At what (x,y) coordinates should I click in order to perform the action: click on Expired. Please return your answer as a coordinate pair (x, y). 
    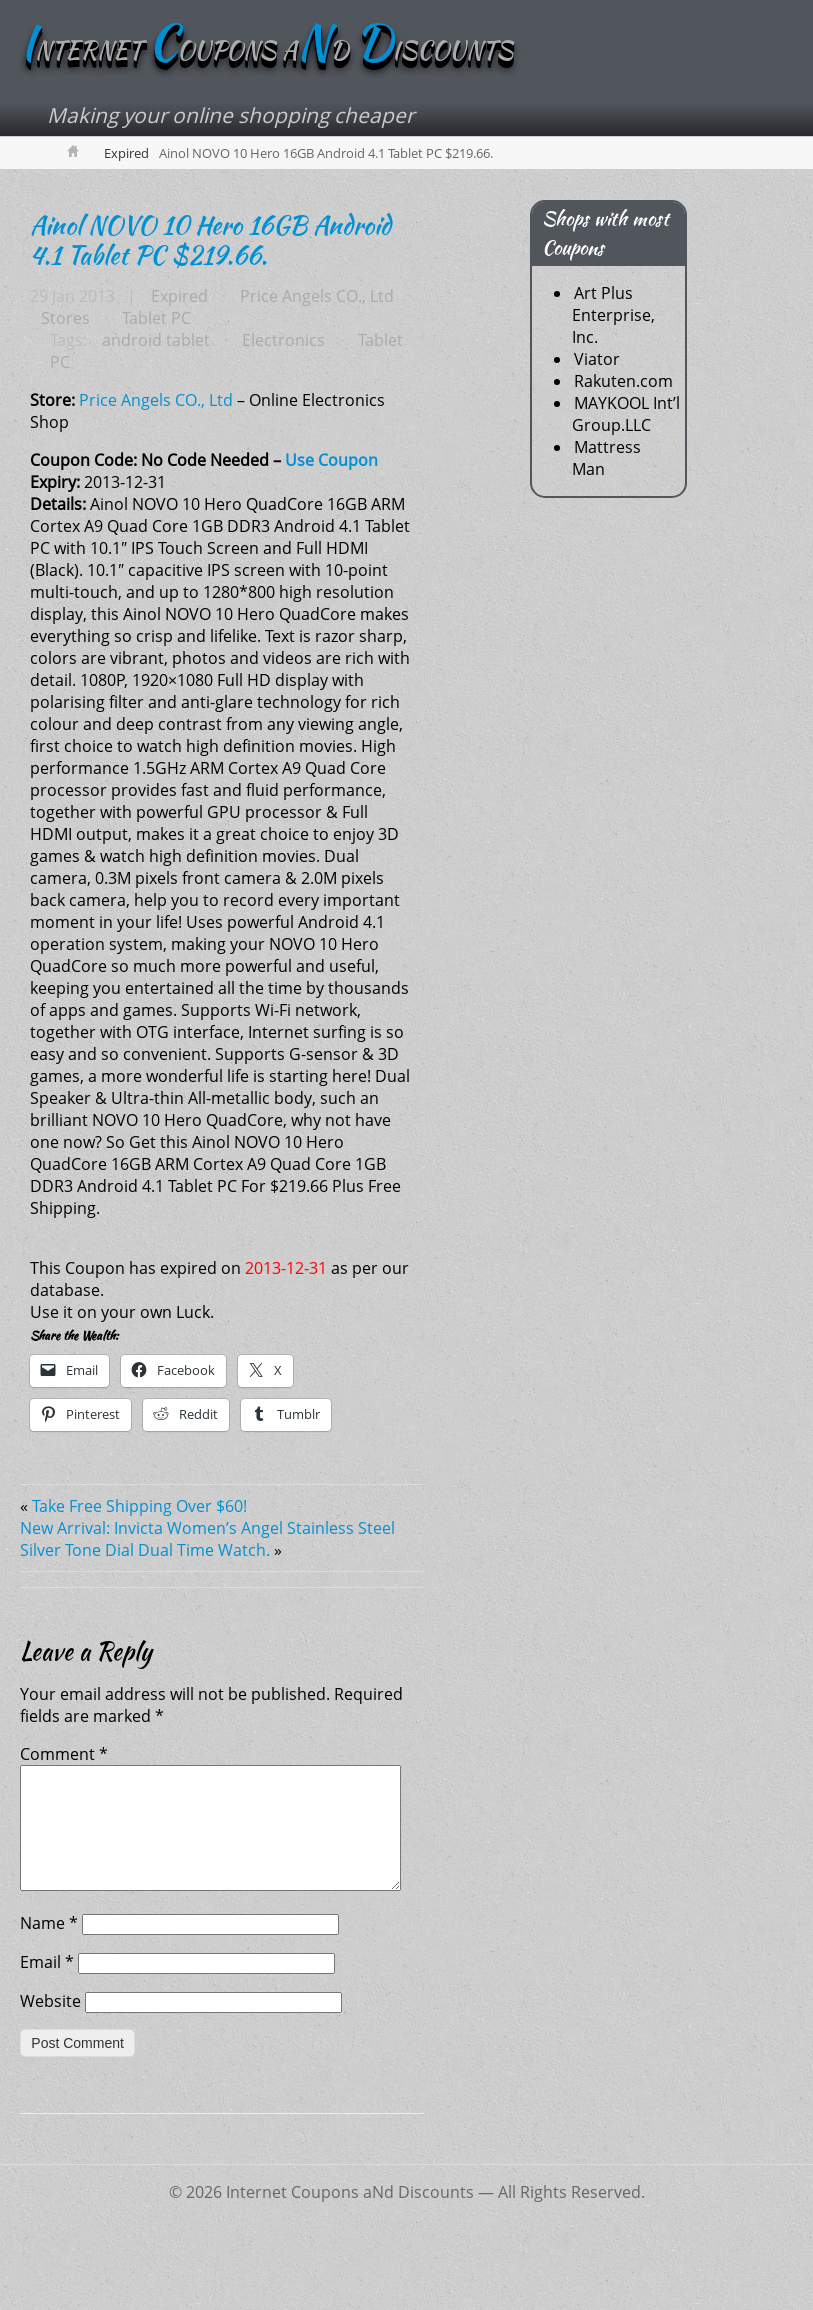
    Looking at the image, I should click on (126, 154).